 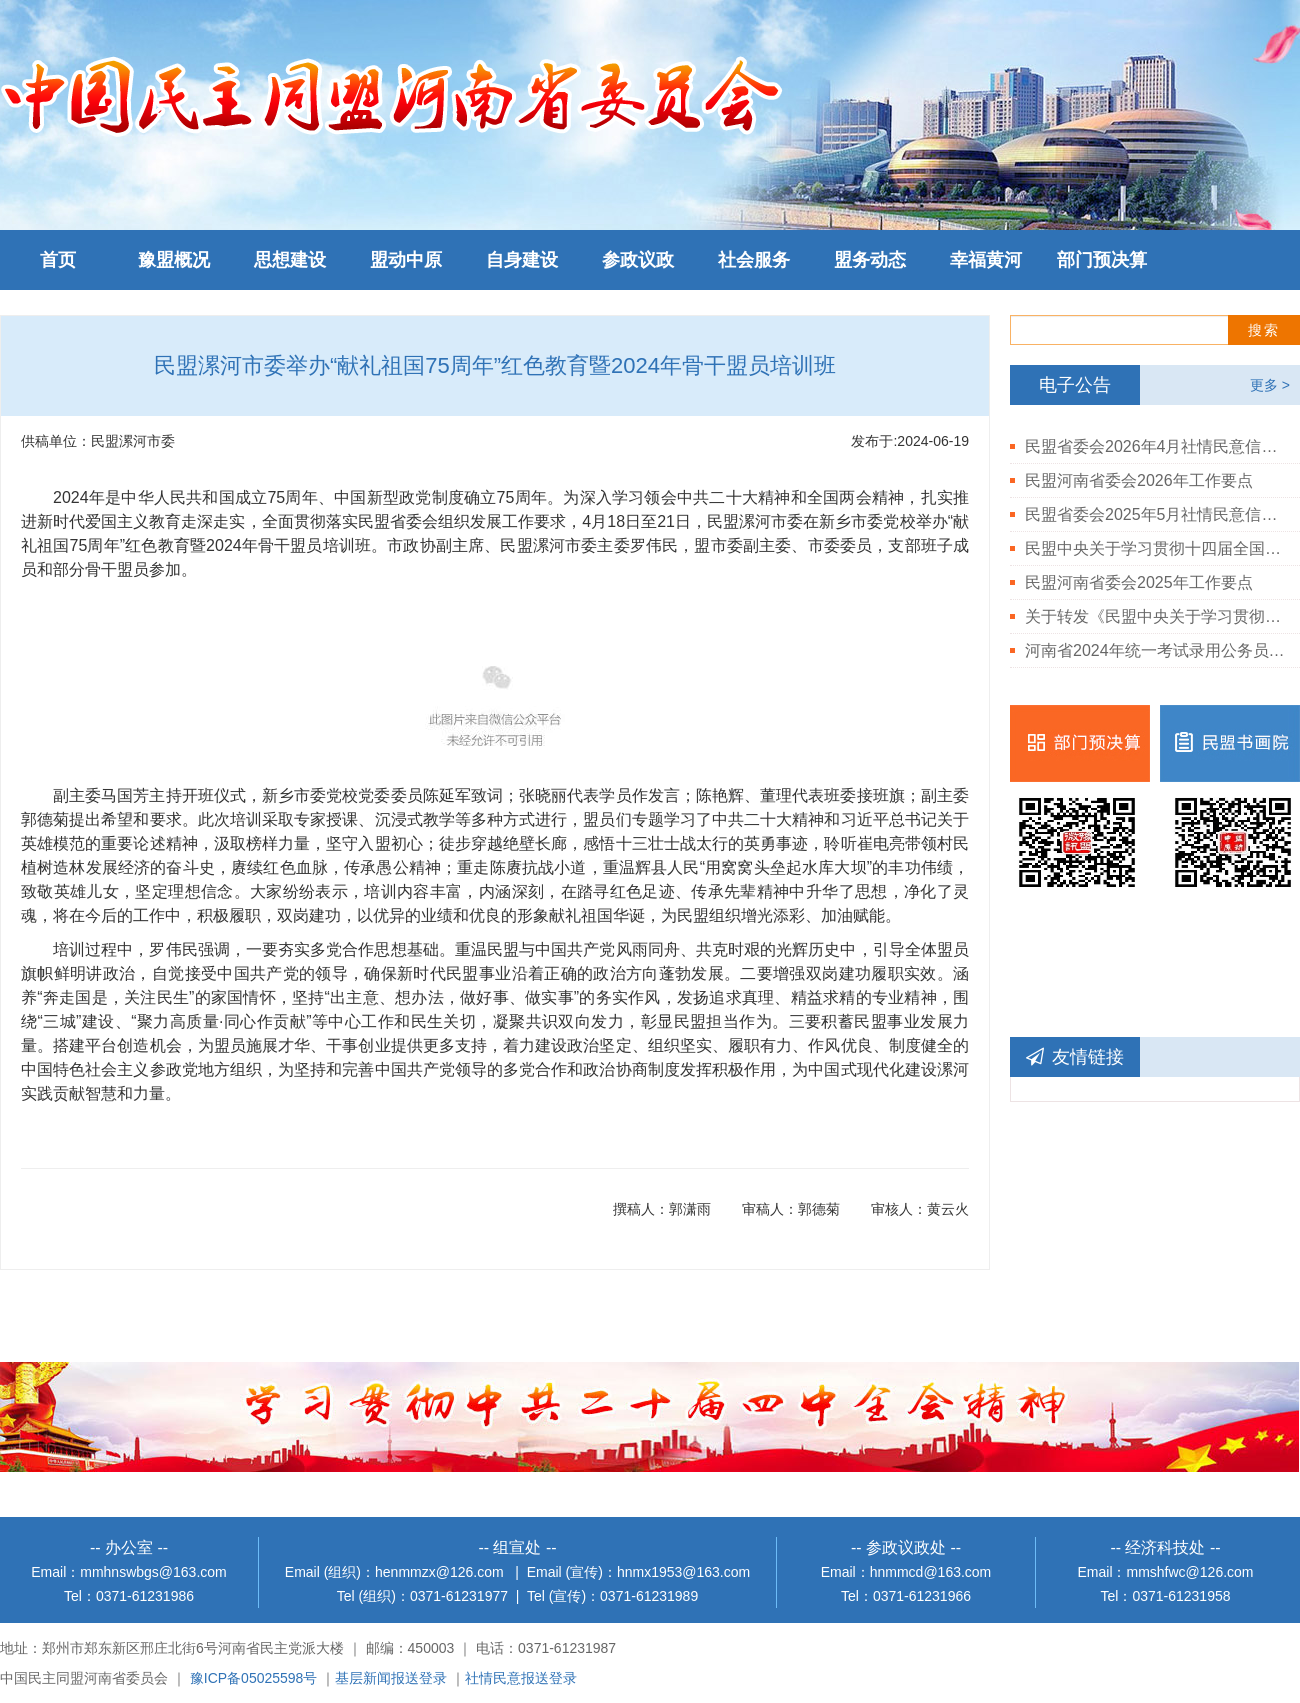 I want to click on 民盟省委会2026年4月社情民意信息情况通报, so click(x=1155, y=446).